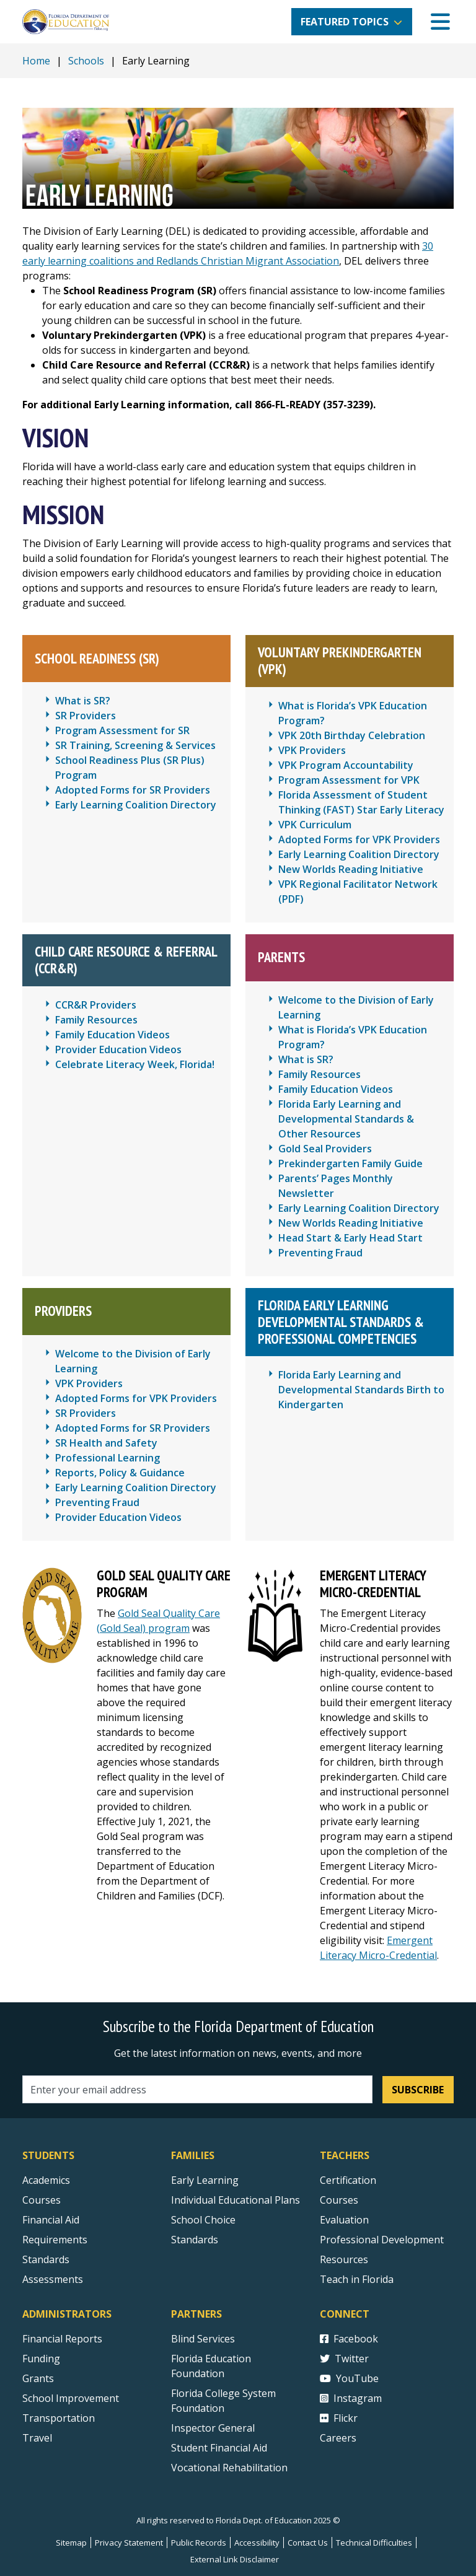 This screenshot has width=476, height=2576. I want to click on Assessments, so click(52, 2279).